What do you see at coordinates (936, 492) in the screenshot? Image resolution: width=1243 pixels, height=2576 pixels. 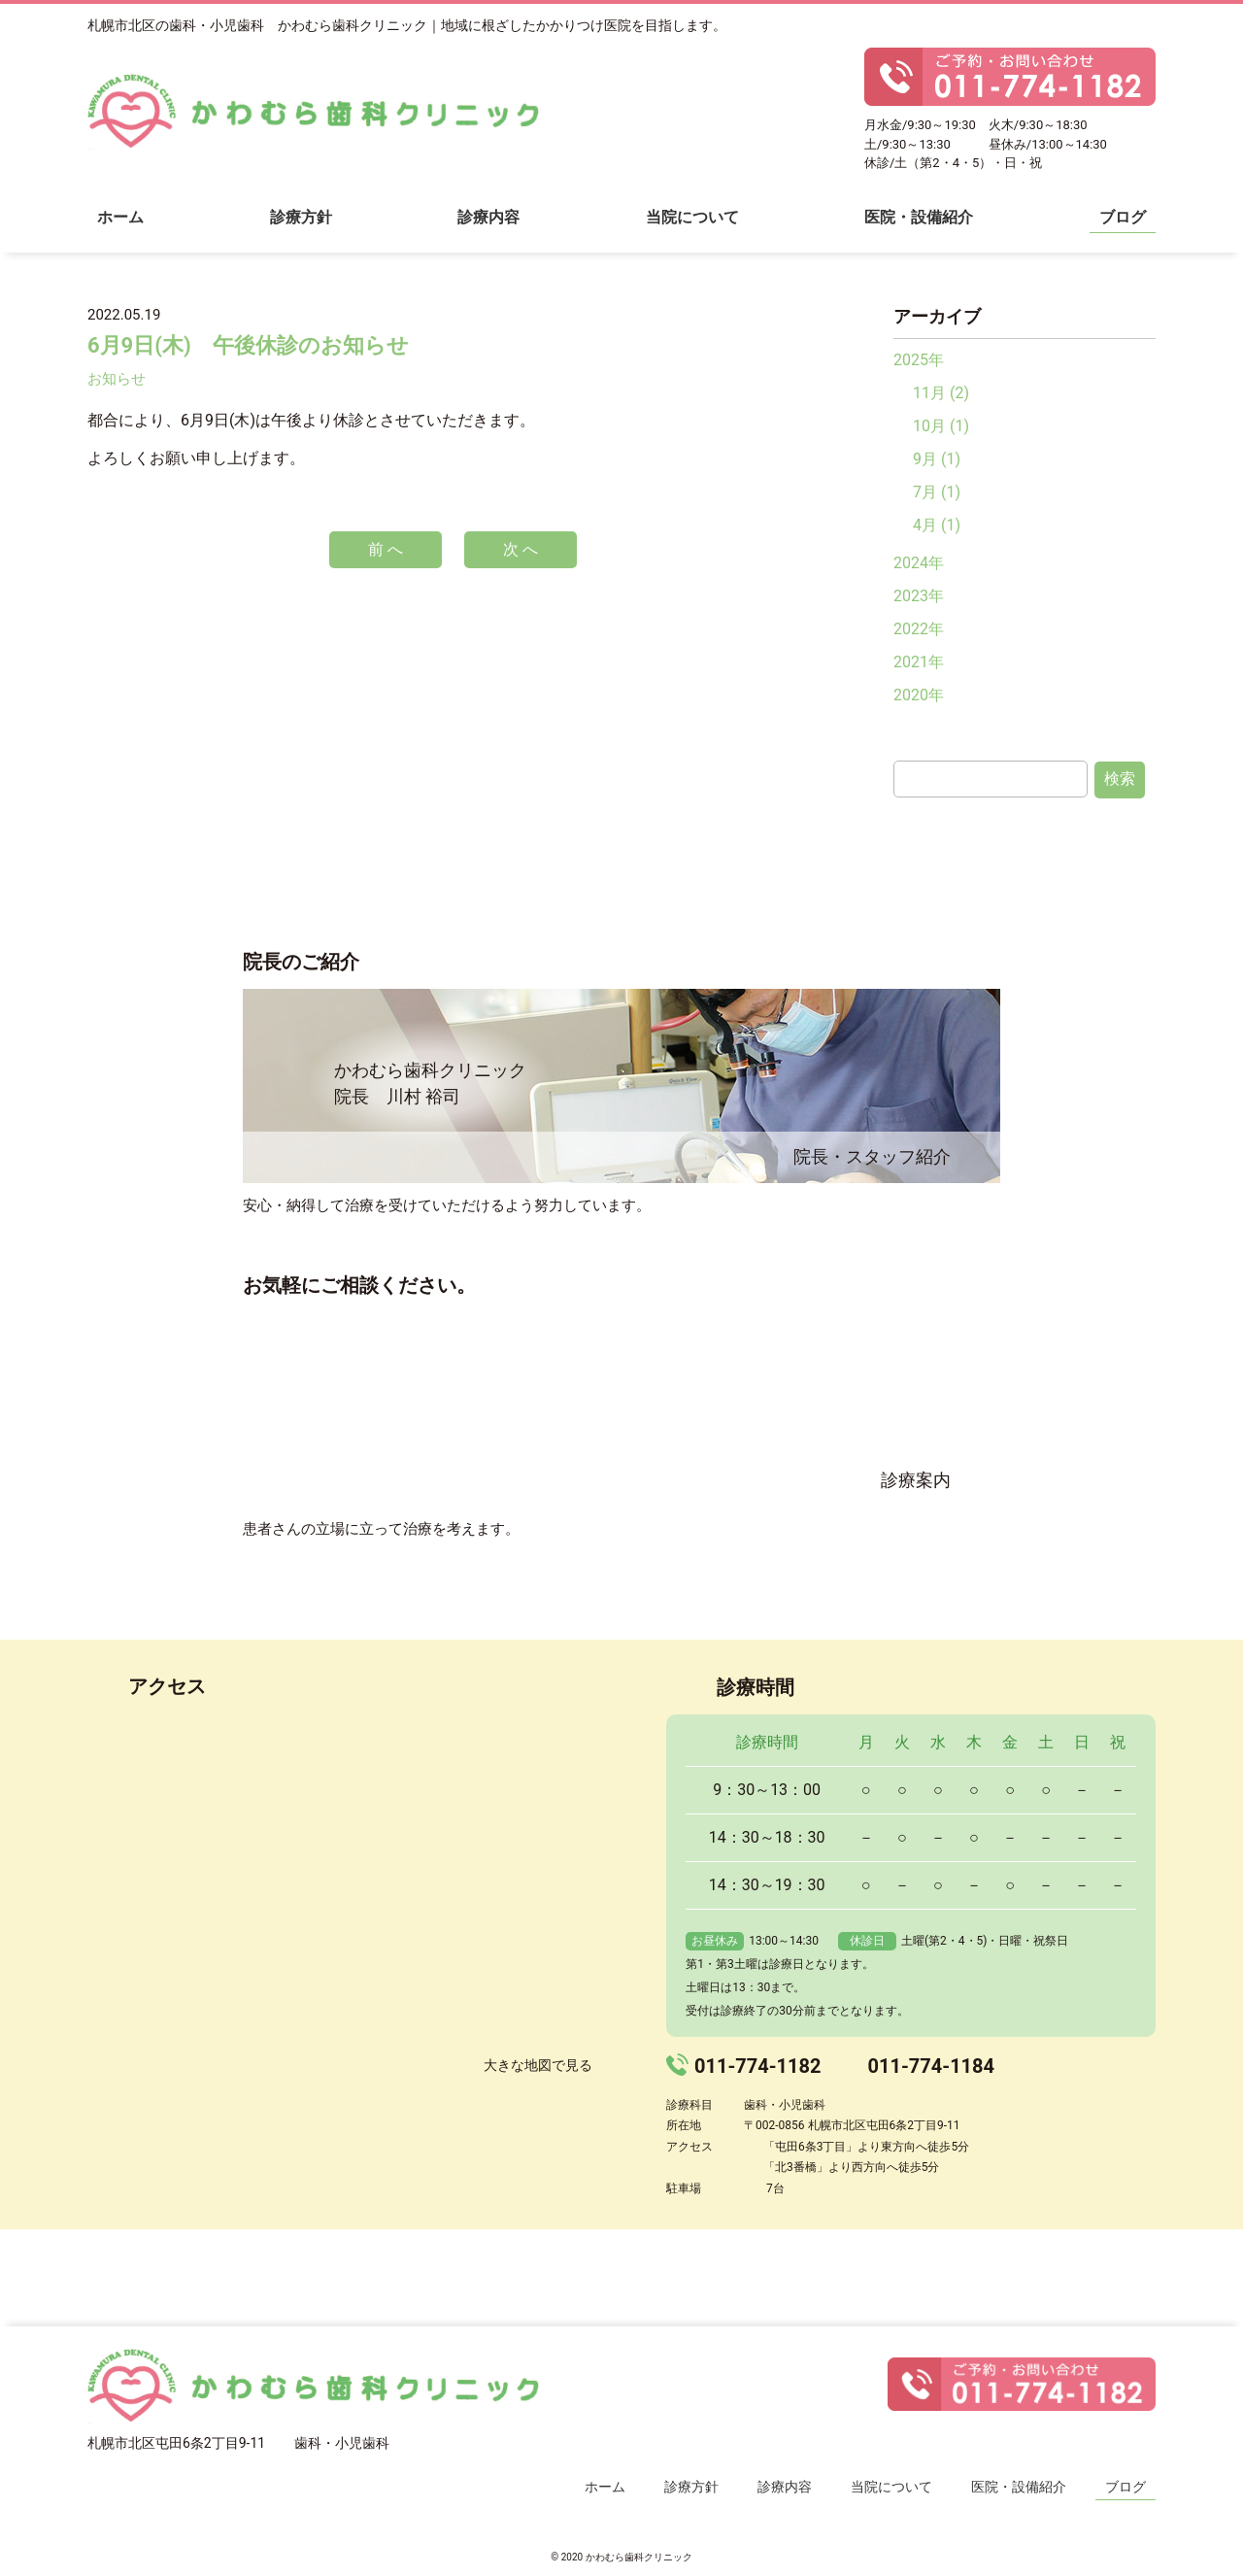 I see `7月 (1)` at bounding box center [936, 492].